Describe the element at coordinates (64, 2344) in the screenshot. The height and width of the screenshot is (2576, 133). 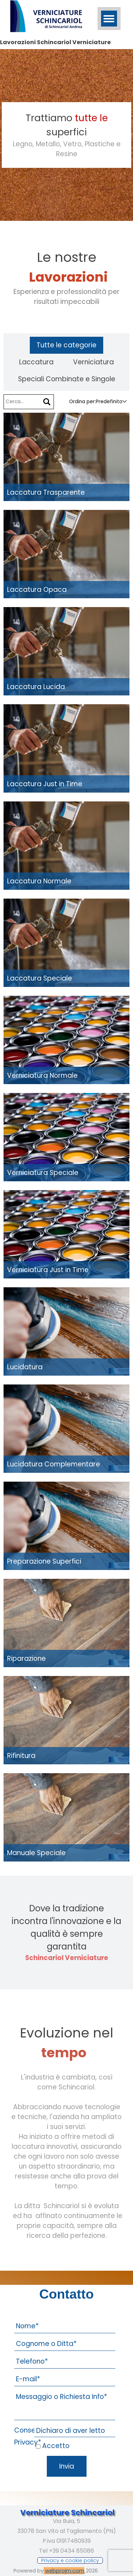
I see `[Cognome o Ditta]` at that location.